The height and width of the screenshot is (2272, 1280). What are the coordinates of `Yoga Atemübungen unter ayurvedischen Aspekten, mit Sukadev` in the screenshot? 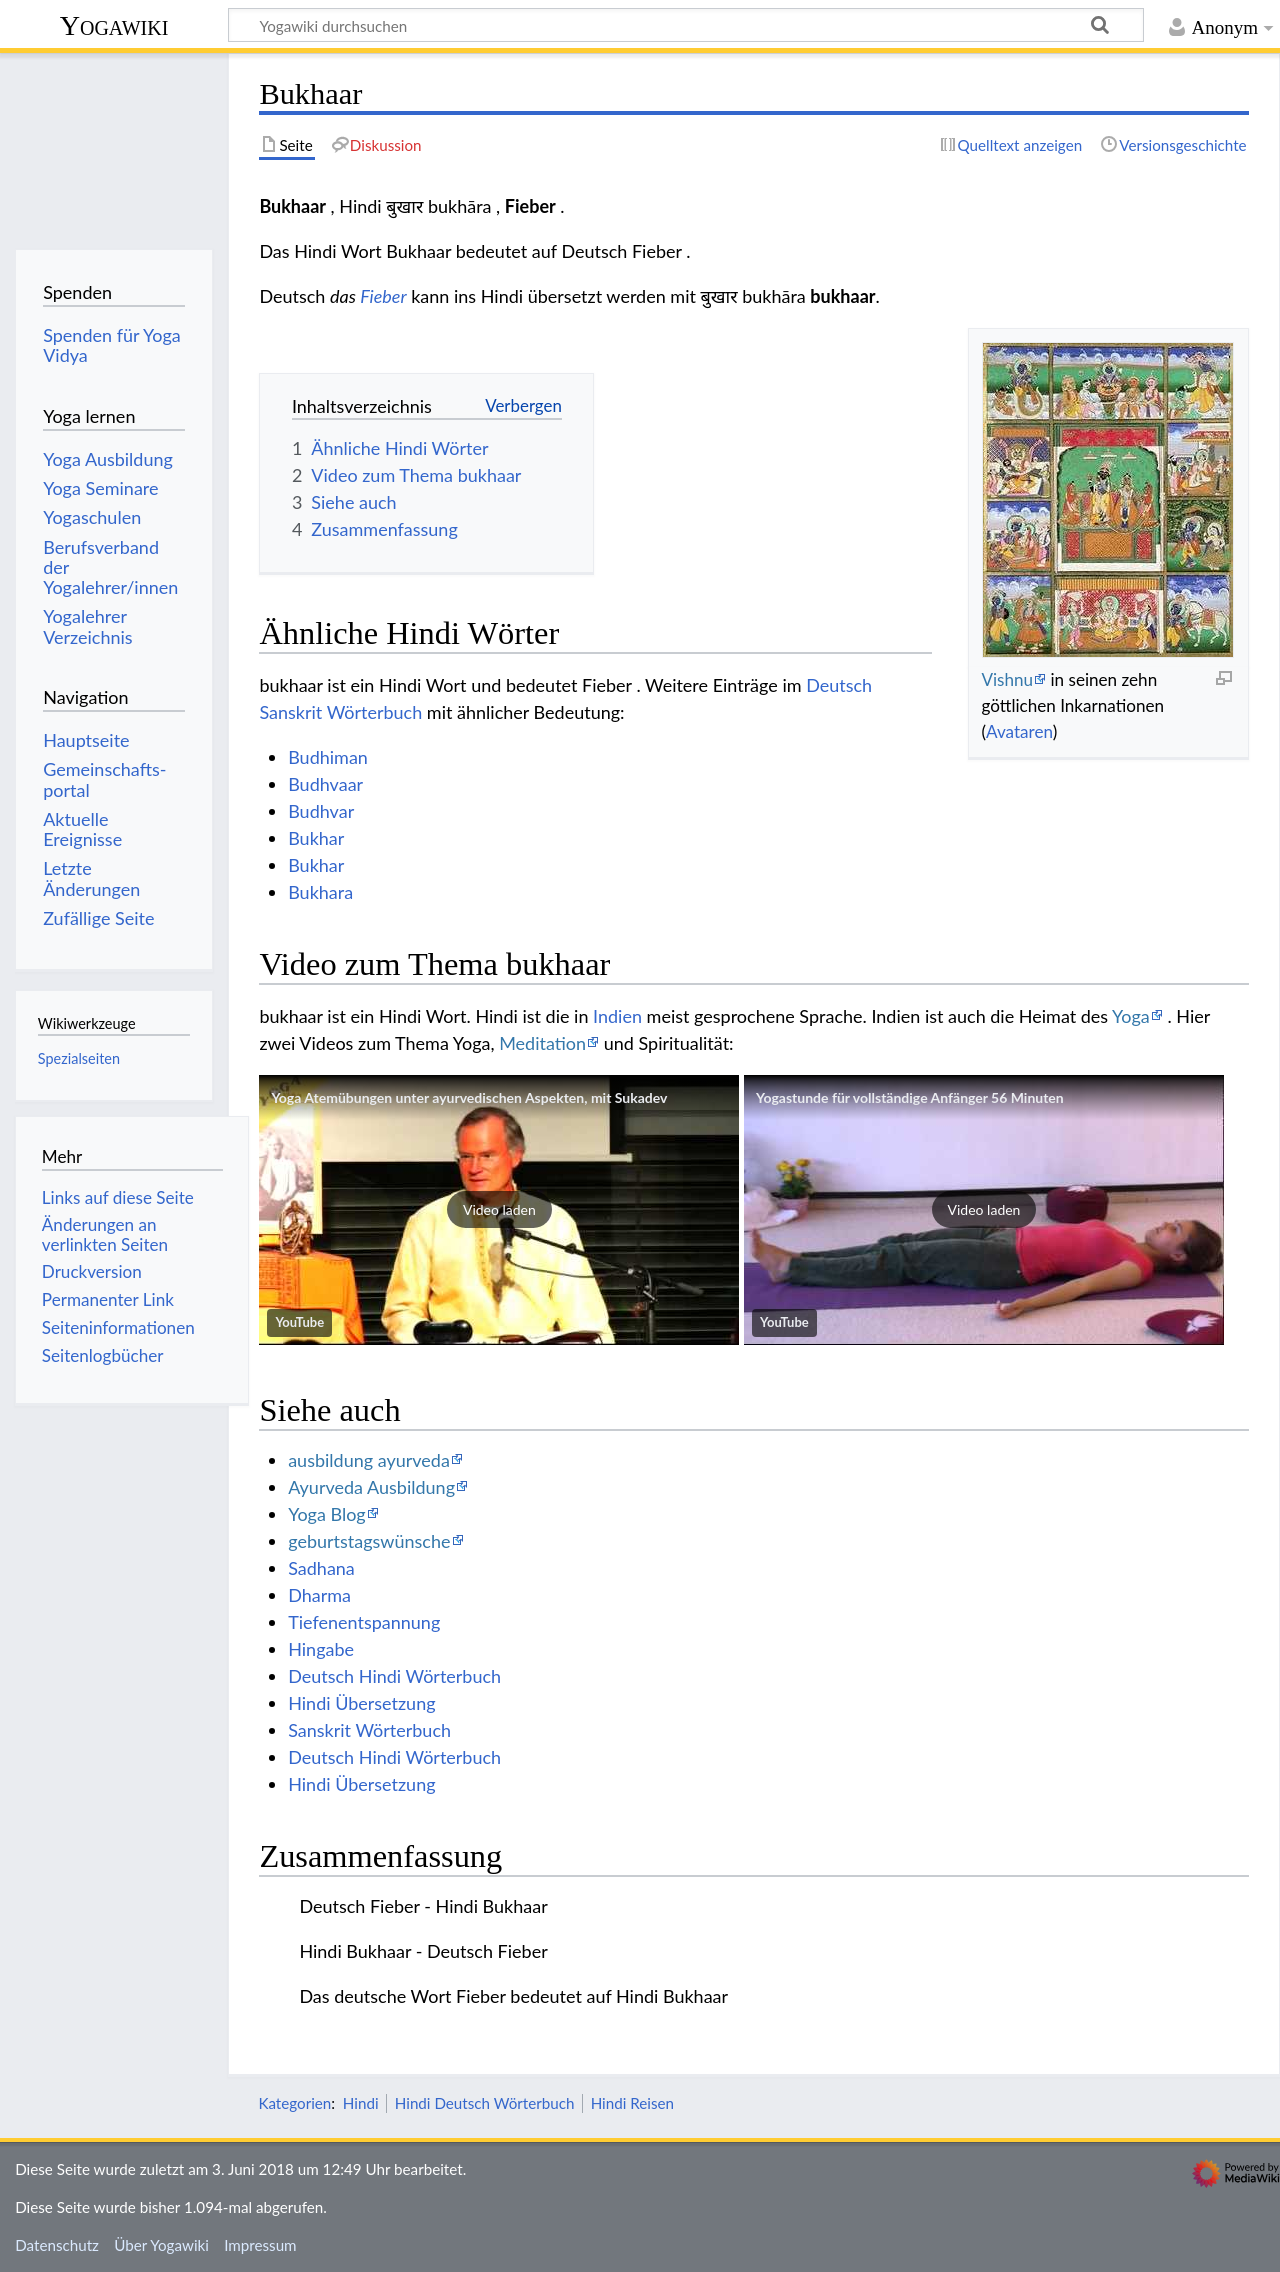 It's located at (469, 1097).